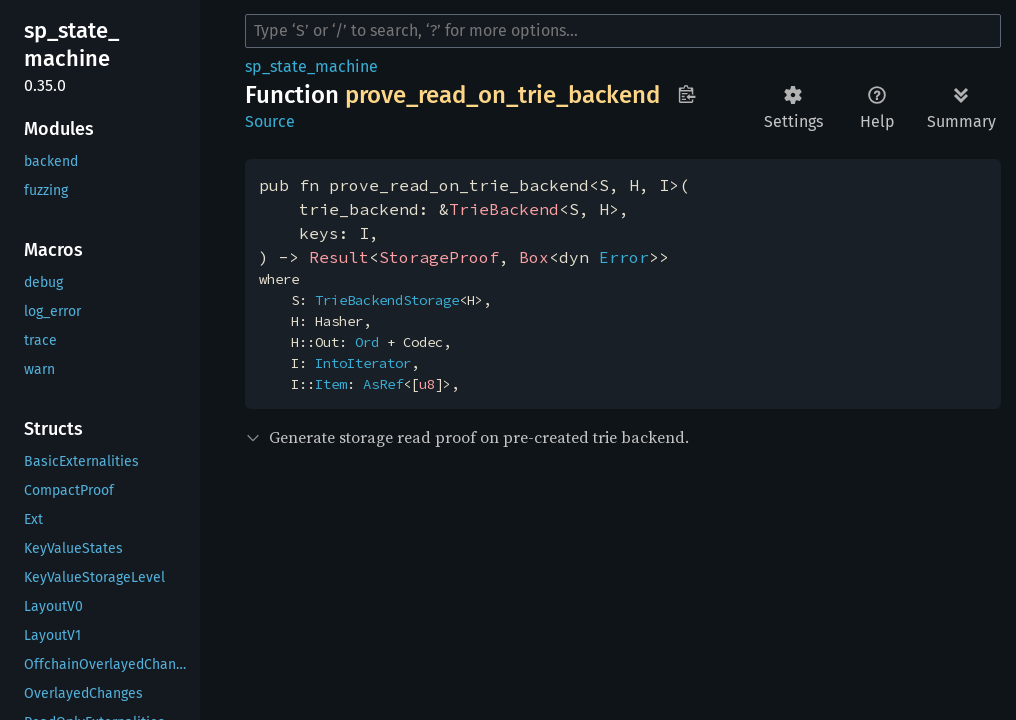  What do you see at coordinates (427, 384) in the screenshot?
I see `u8` at bounding box center [427, 384].